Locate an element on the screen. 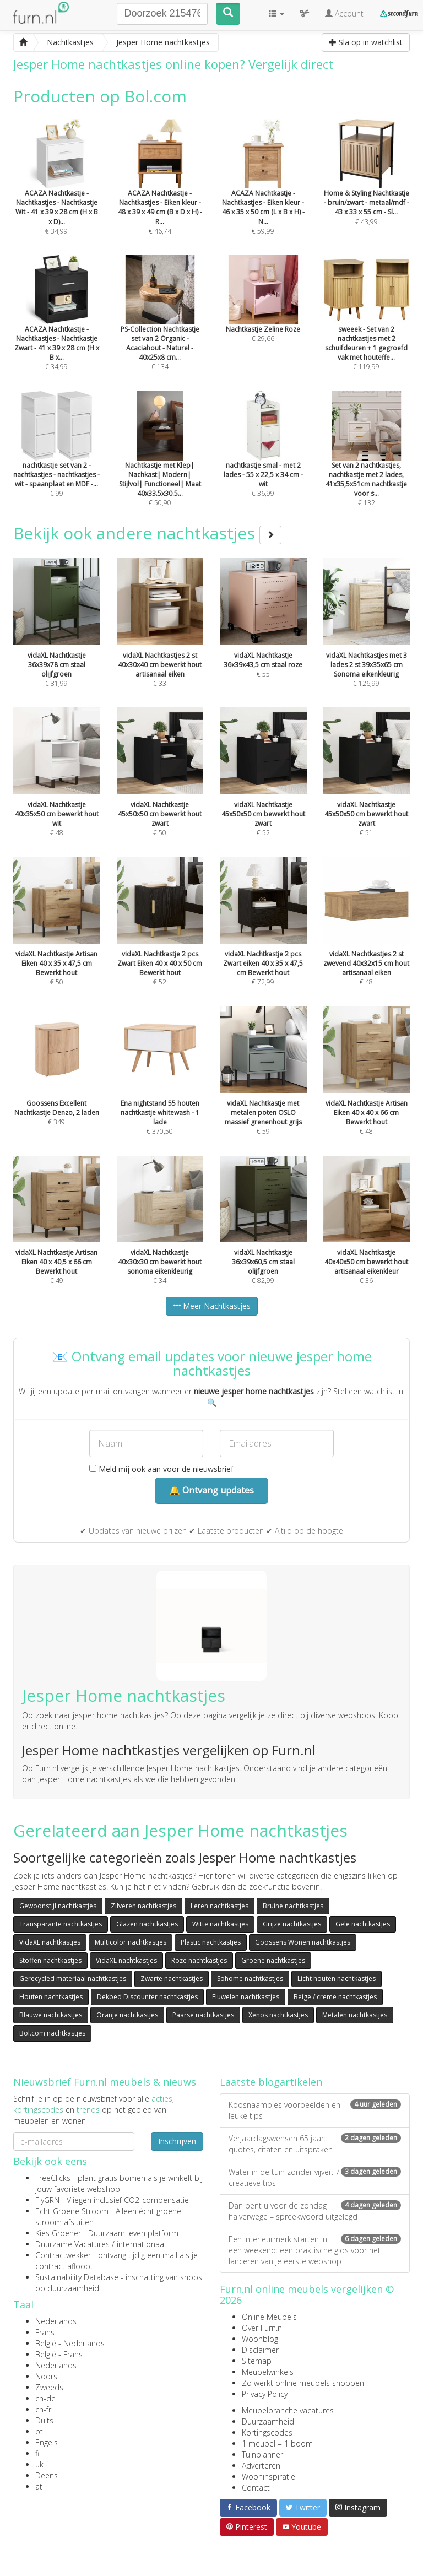  Kortingscodes is located at coordinates (267, 2432).